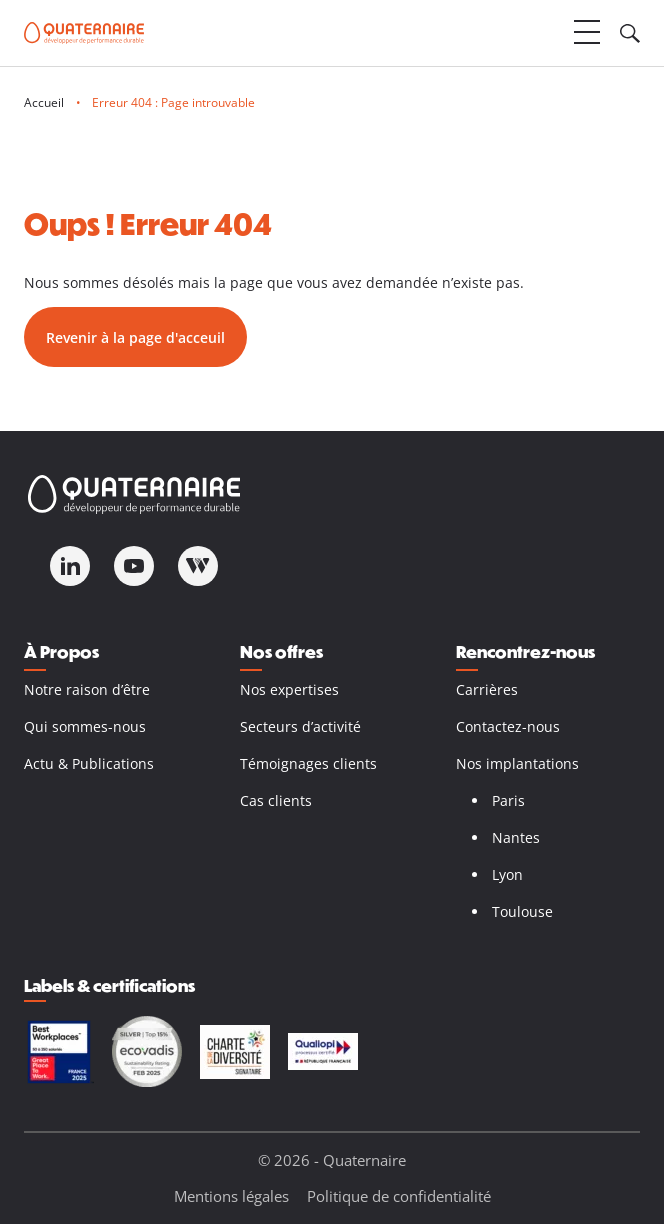  What do you see at coordinates (231, 1196) in the screenshot?
I see `Mentions légales` at bounding box center [231, 1196].